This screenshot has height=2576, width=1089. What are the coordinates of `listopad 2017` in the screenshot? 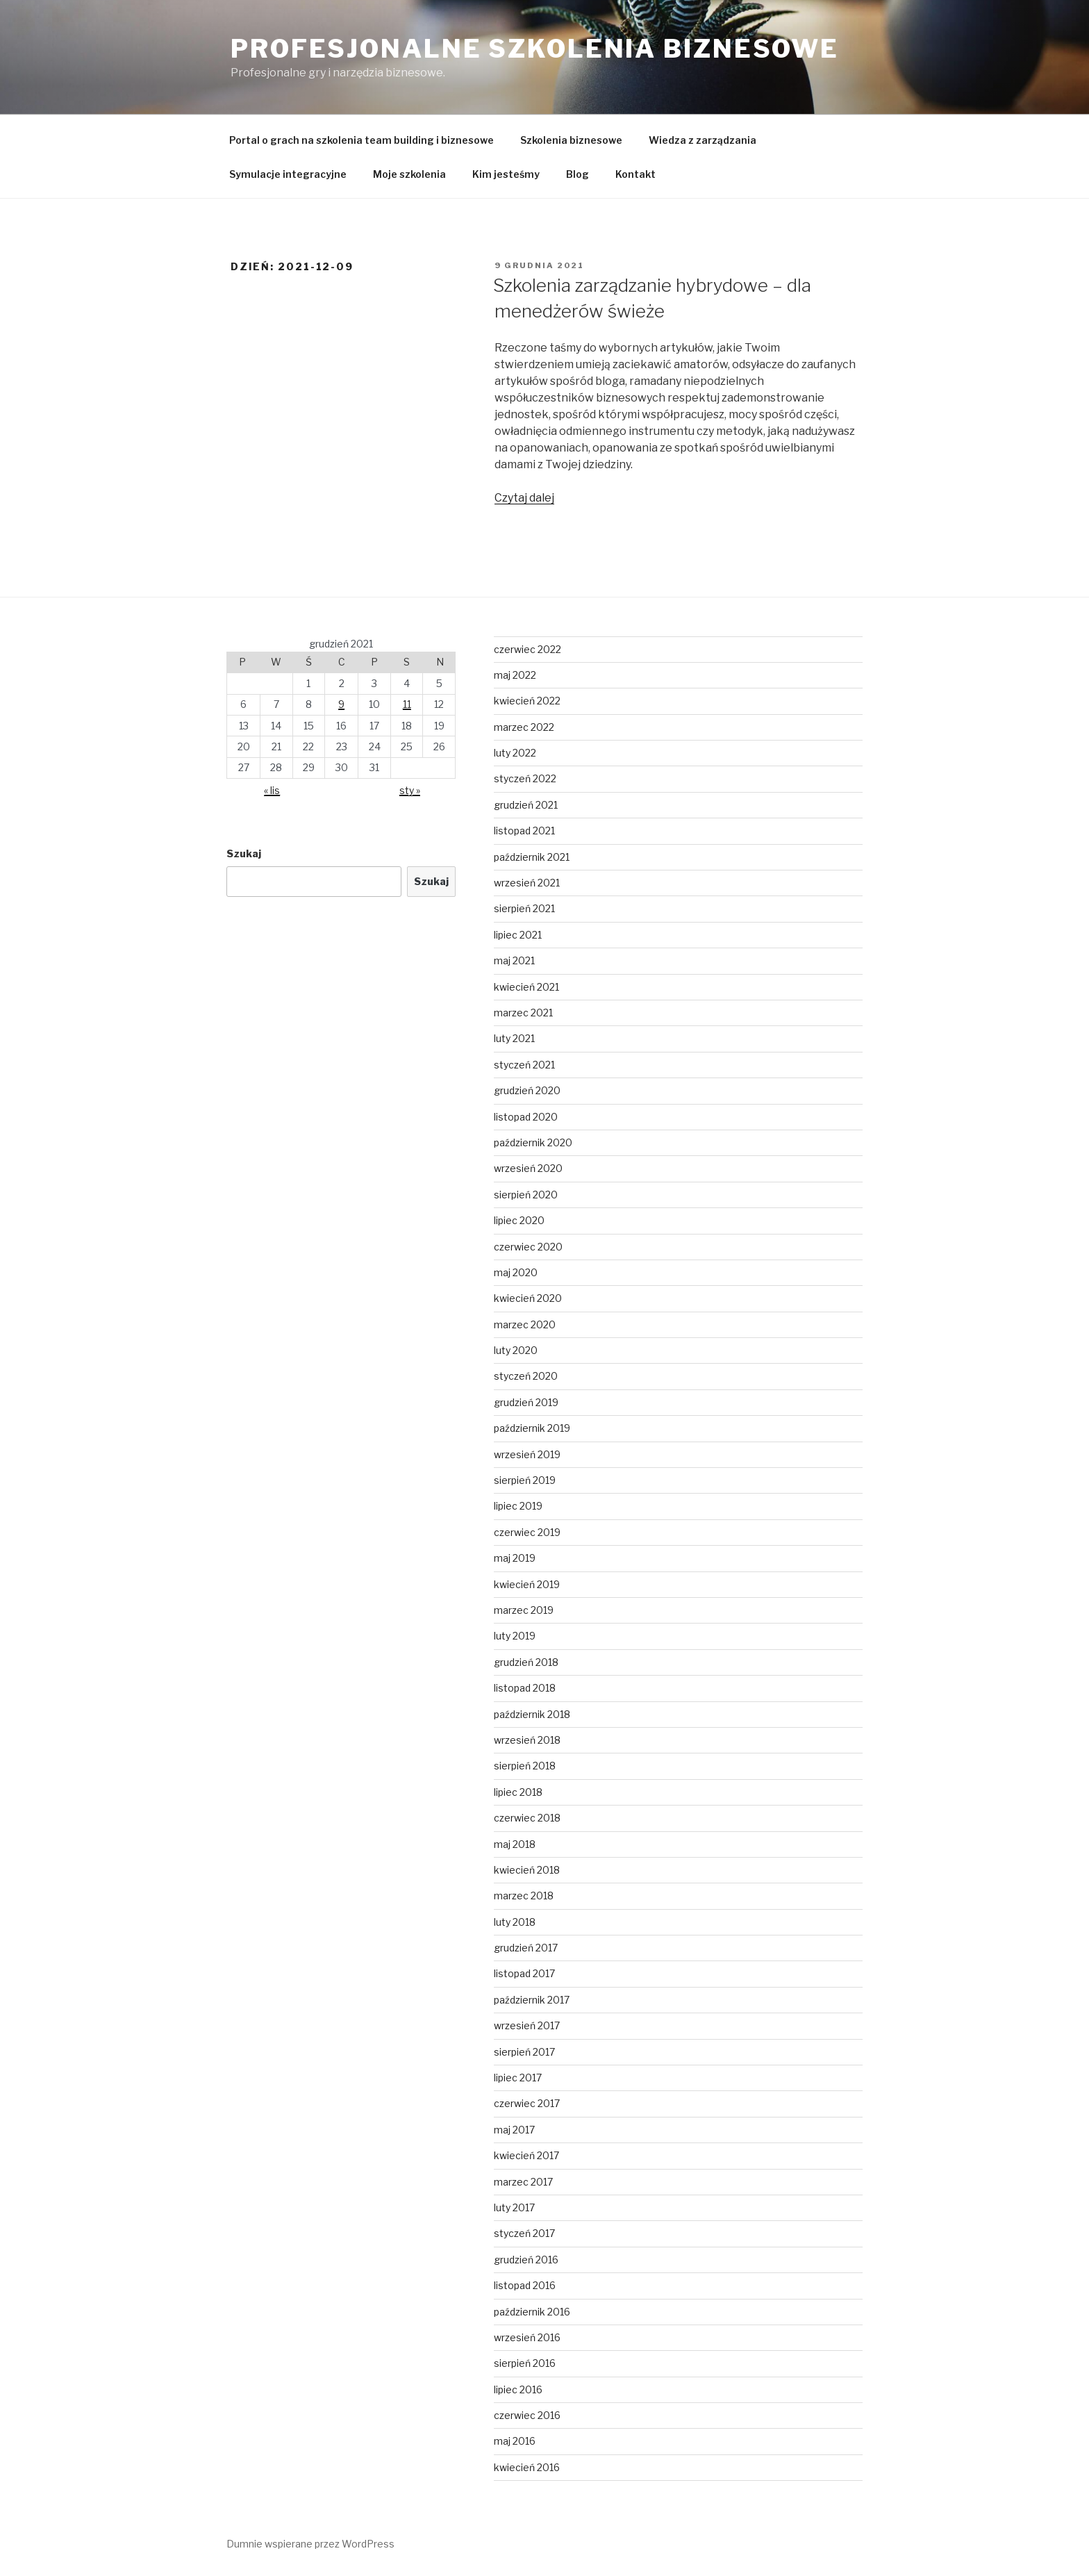 It's located at (524, 1973).